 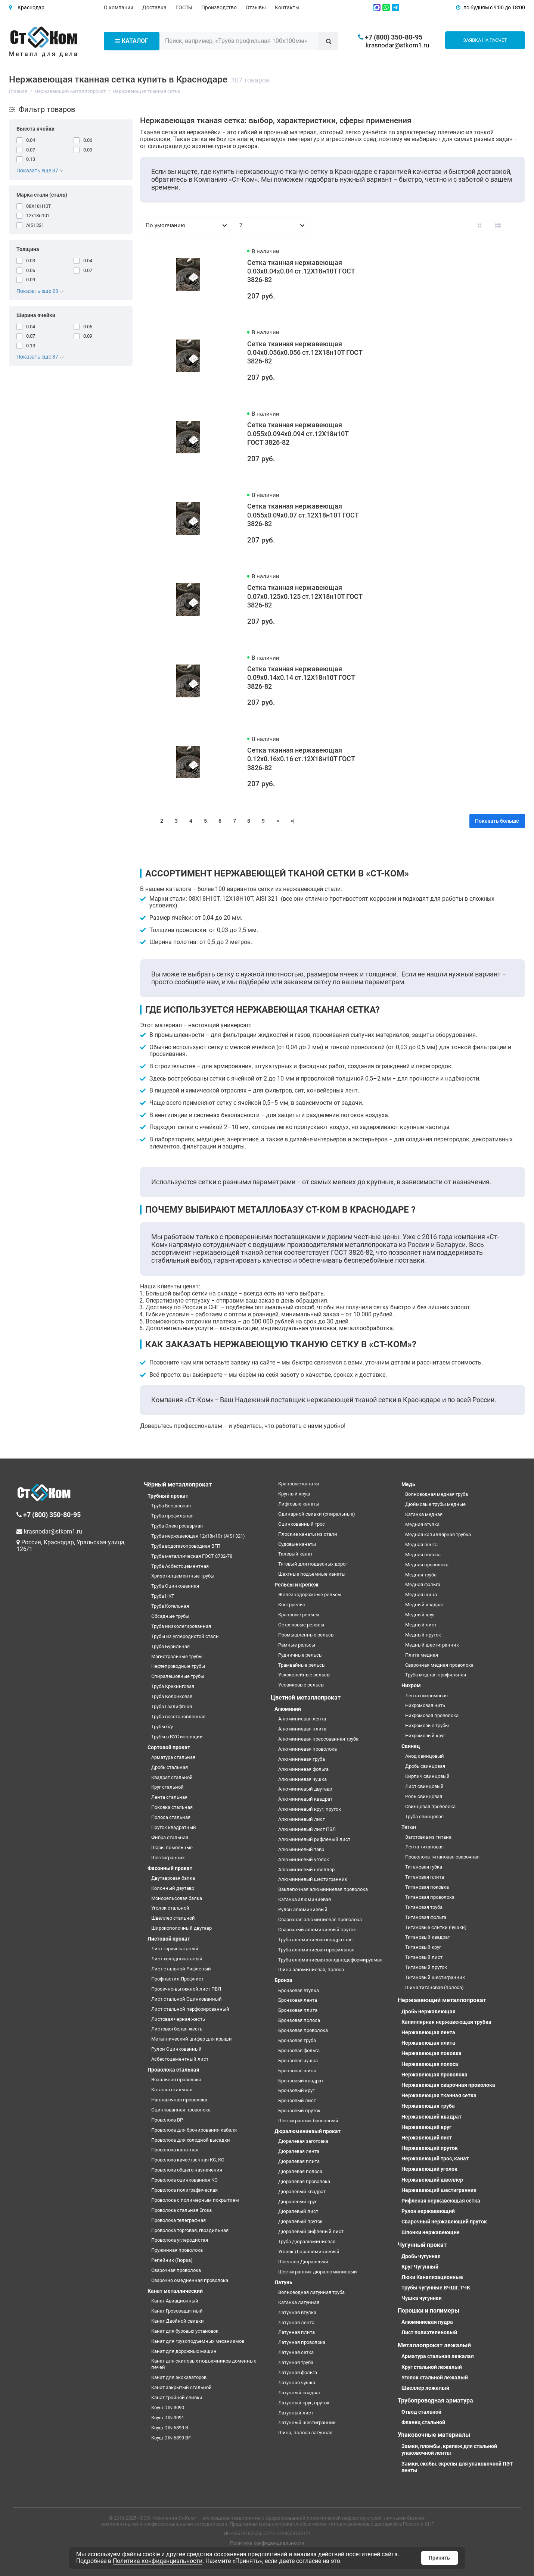 I want to click on Квадрат стальной, so click(x=172, y=1777).